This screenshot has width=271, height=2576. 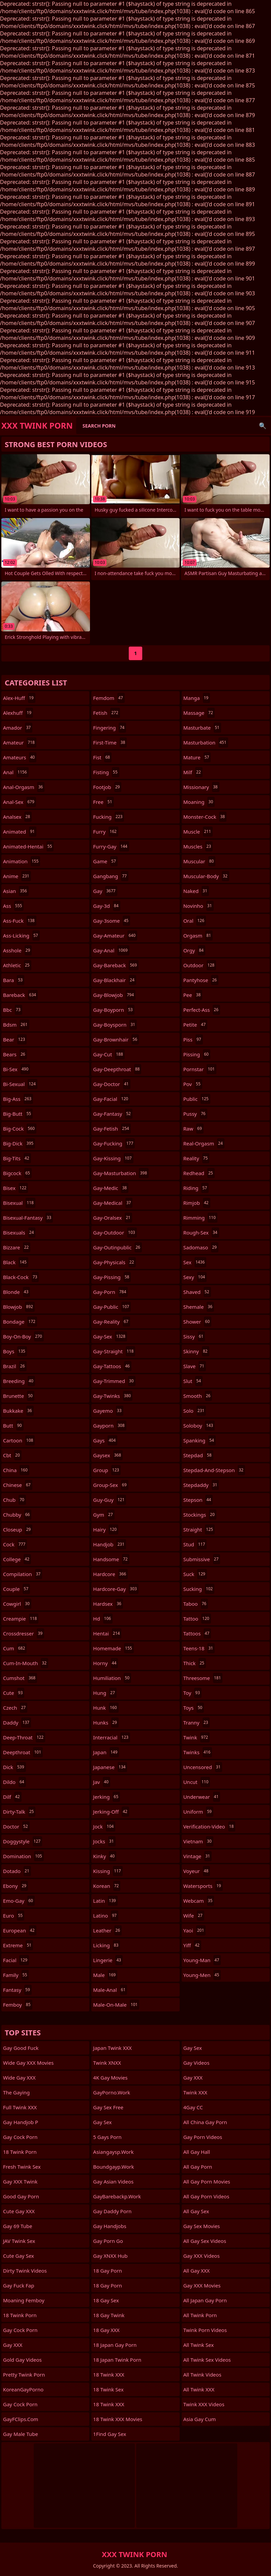 What do you see at coordinates (19, 742) in the screenshot?
I see `amateur` at bounding box center [19, 742].